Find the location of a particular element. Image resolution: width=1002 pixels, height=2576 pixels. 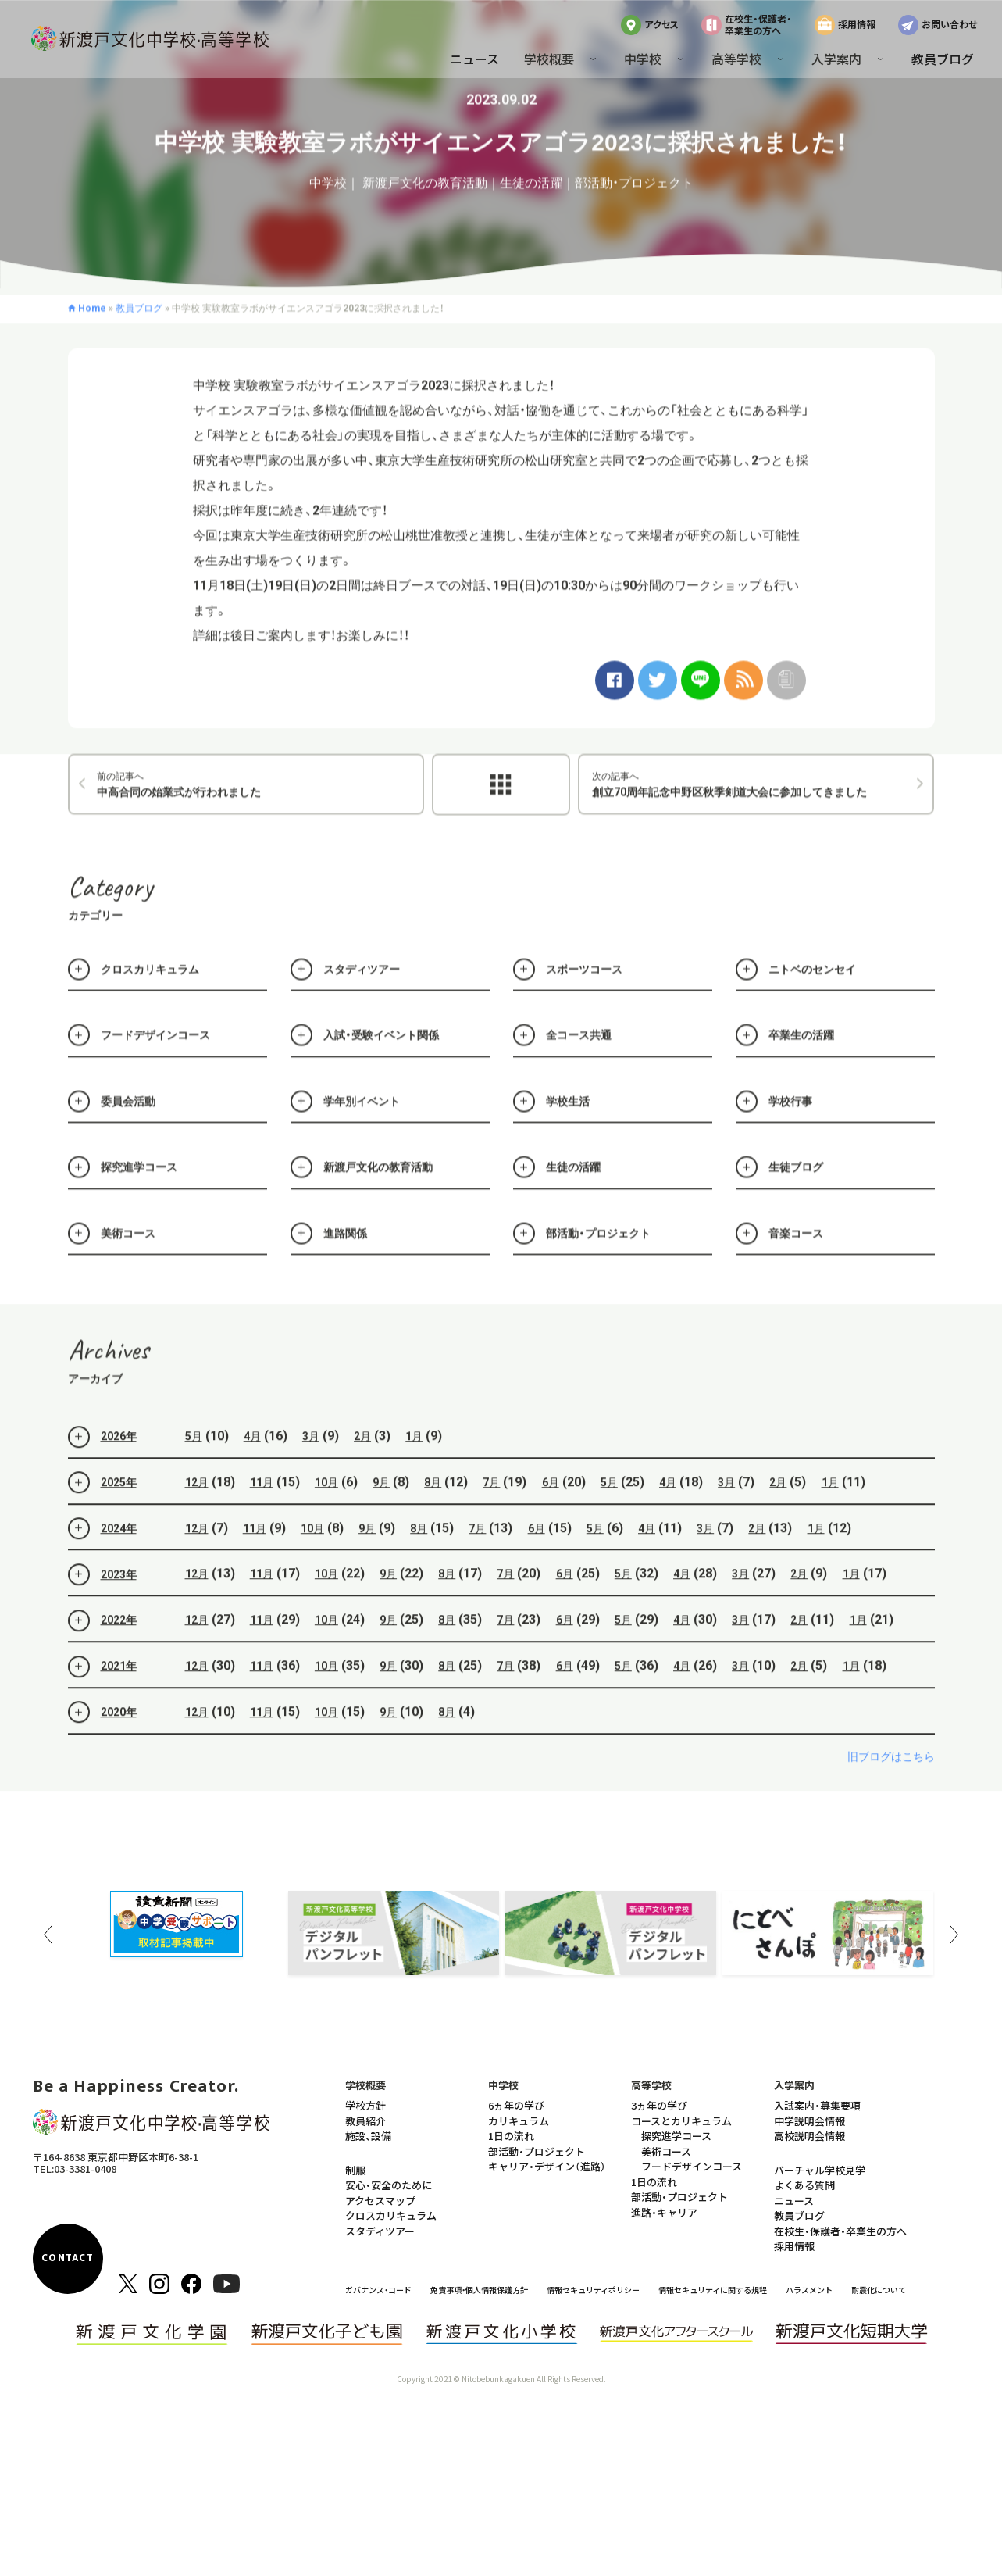

バーチャル学校見学 is located at coordinates (819, 2170).